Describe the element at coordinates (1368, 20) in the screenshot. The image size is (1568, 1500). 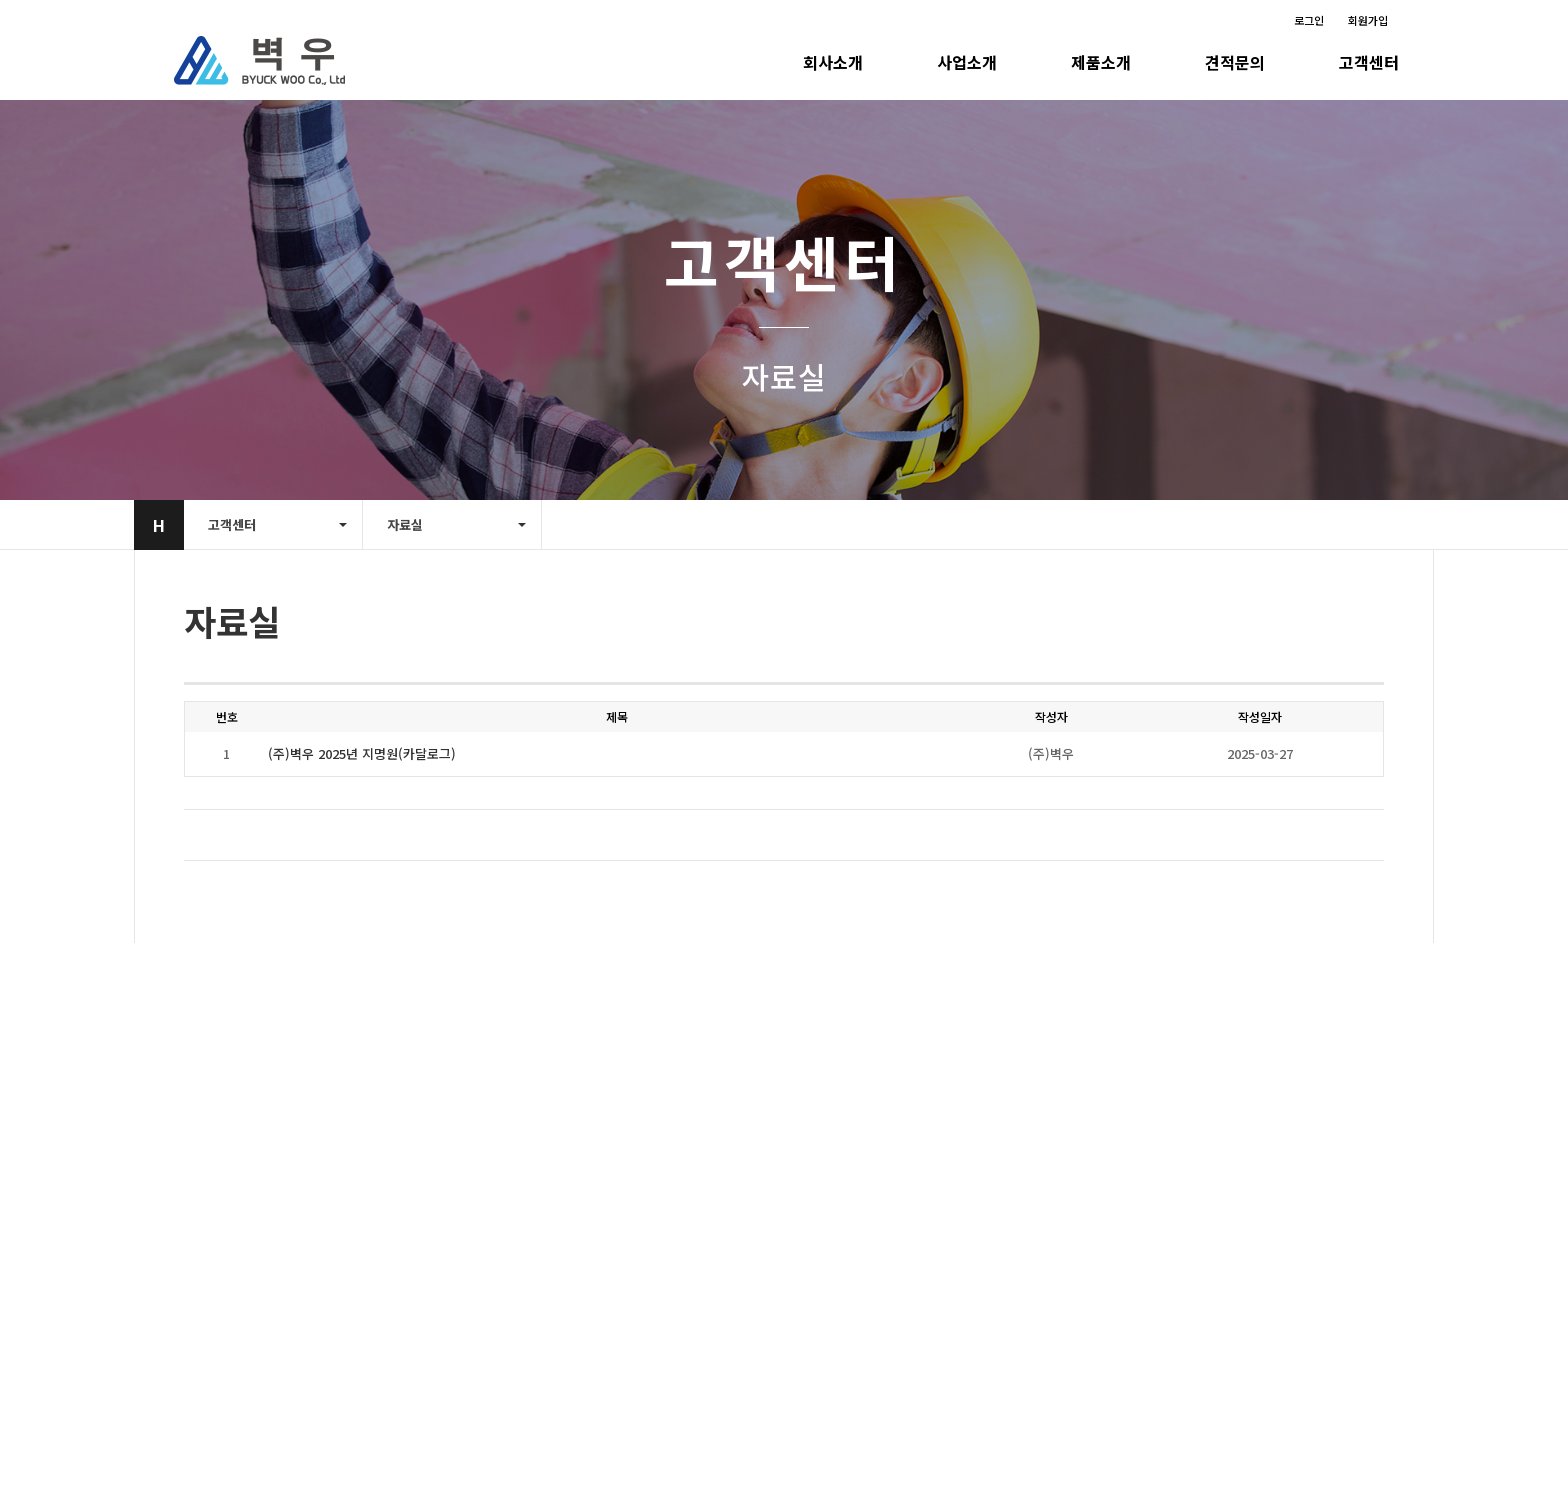
I see `회원가입` at that location.